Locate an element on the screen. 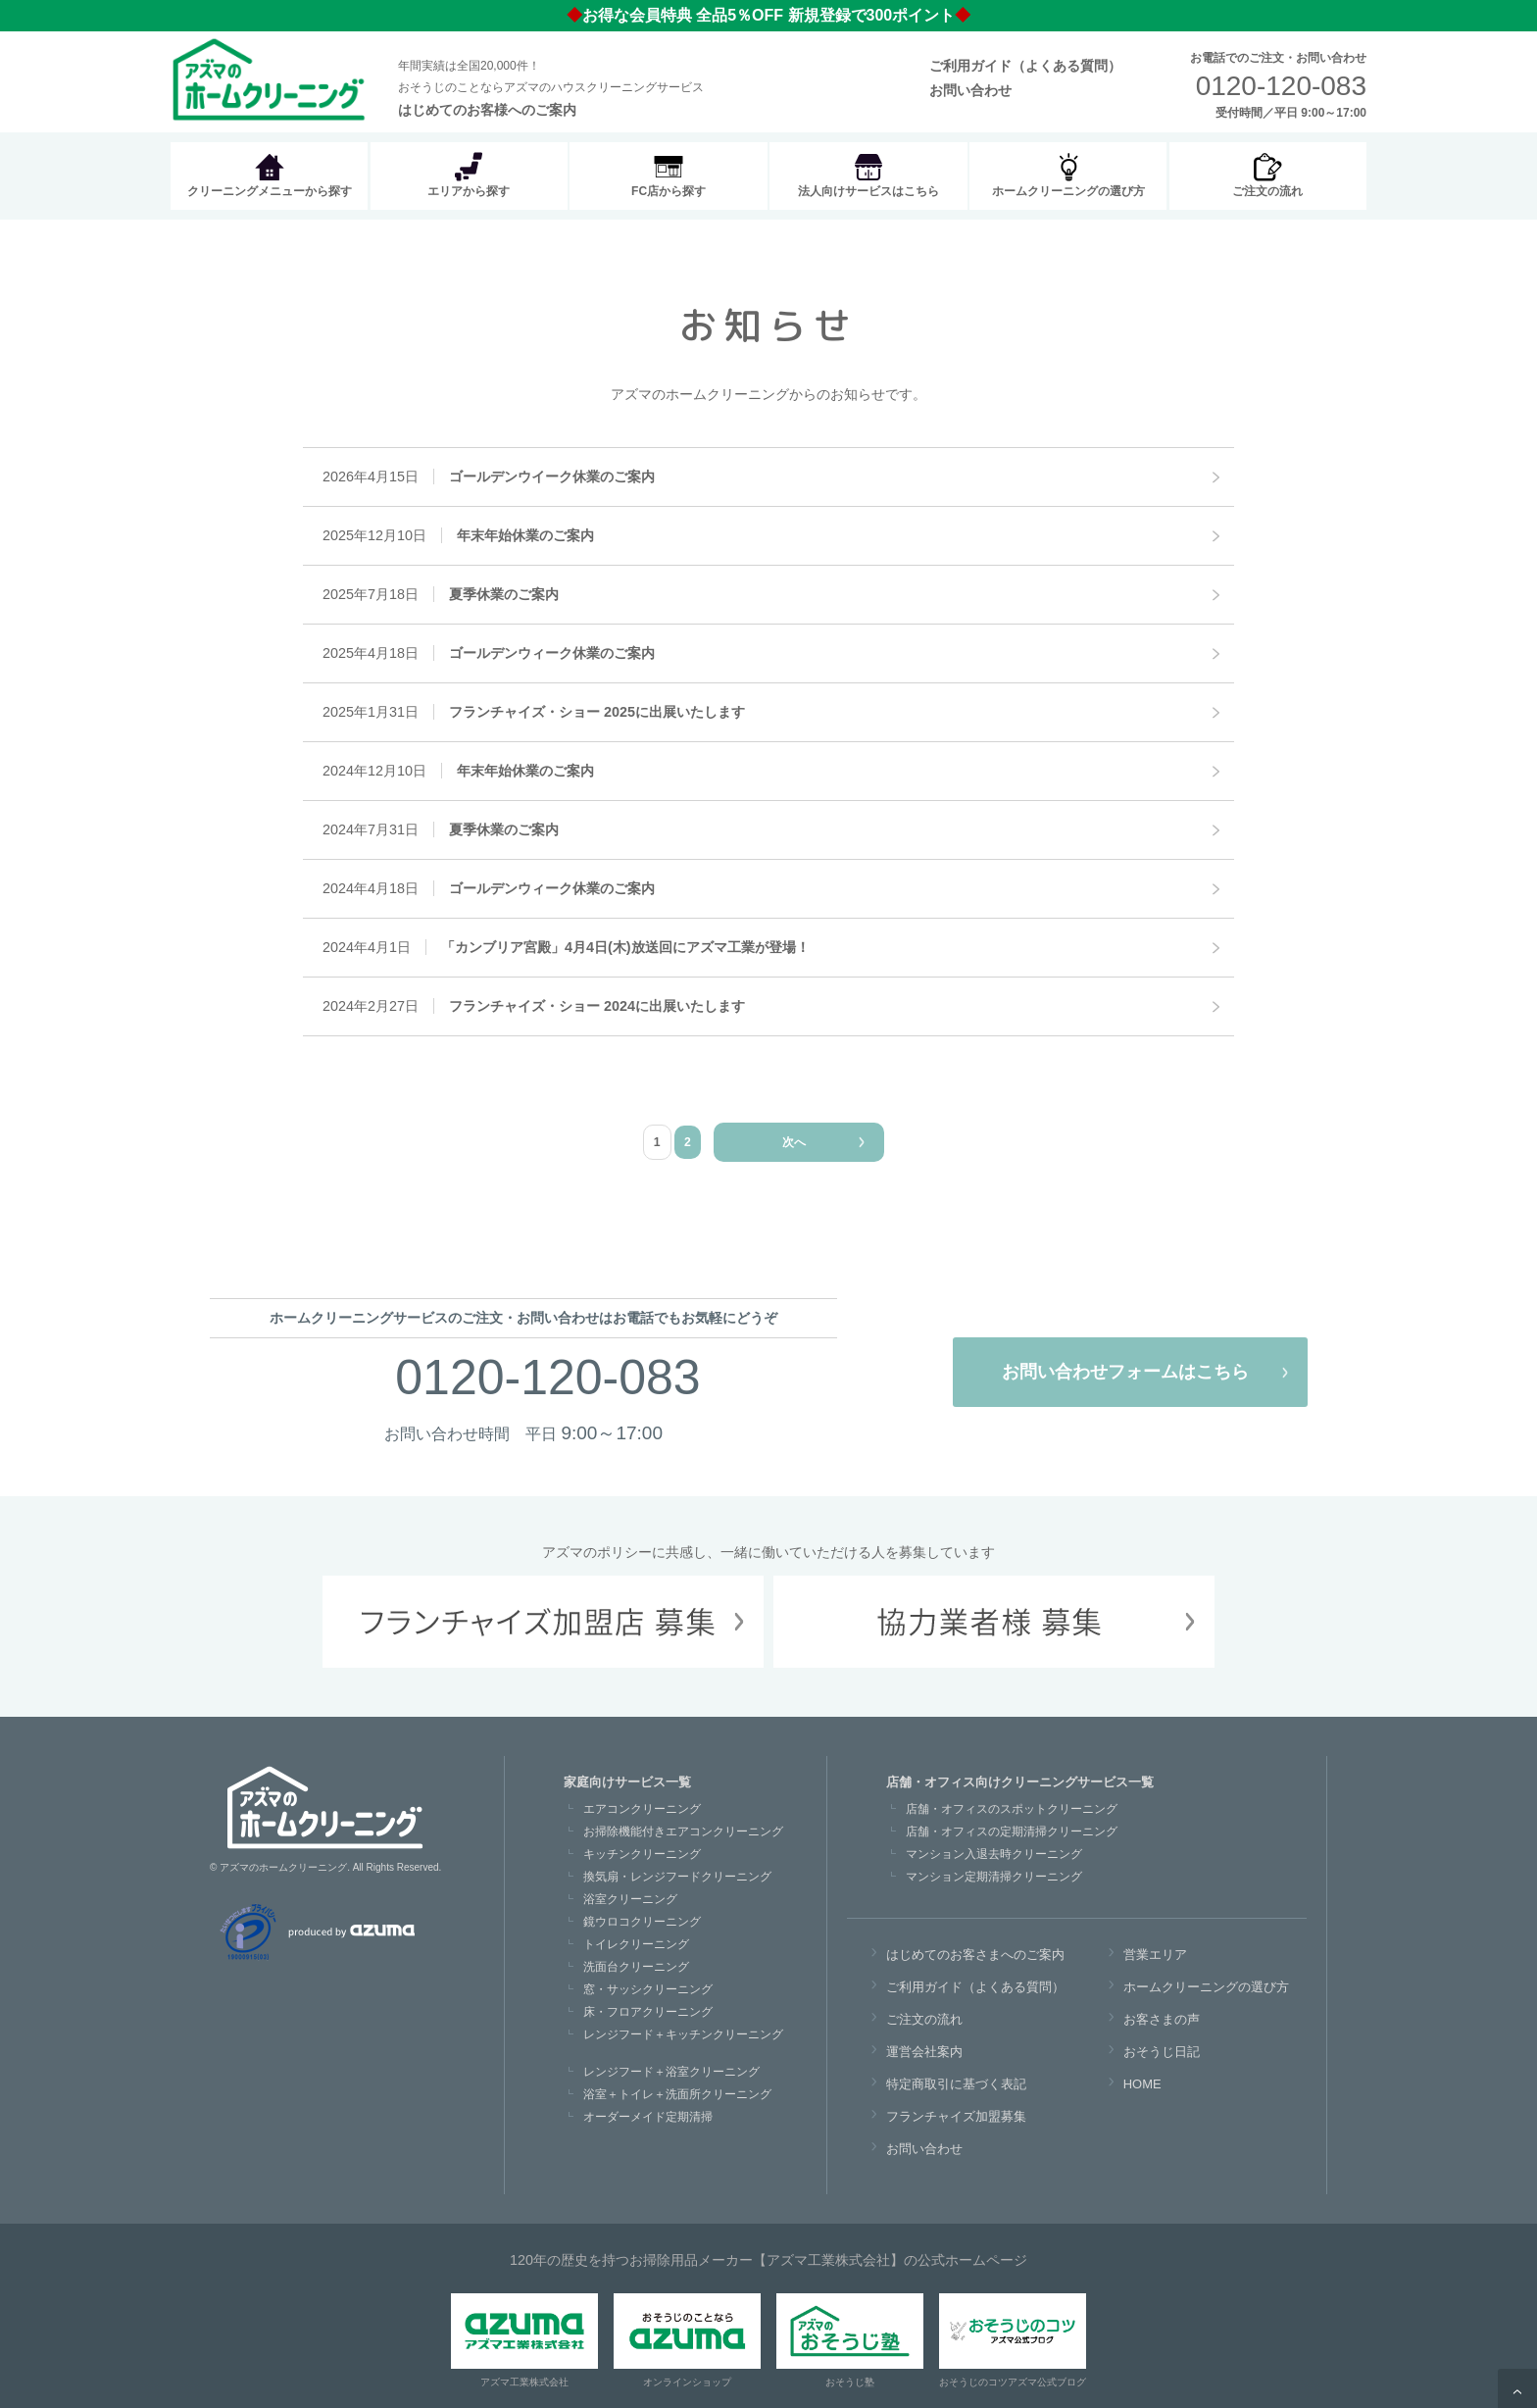 This screenshot has width=1537, height=2408. お問い合わせ is located at coordinates (970, 90).